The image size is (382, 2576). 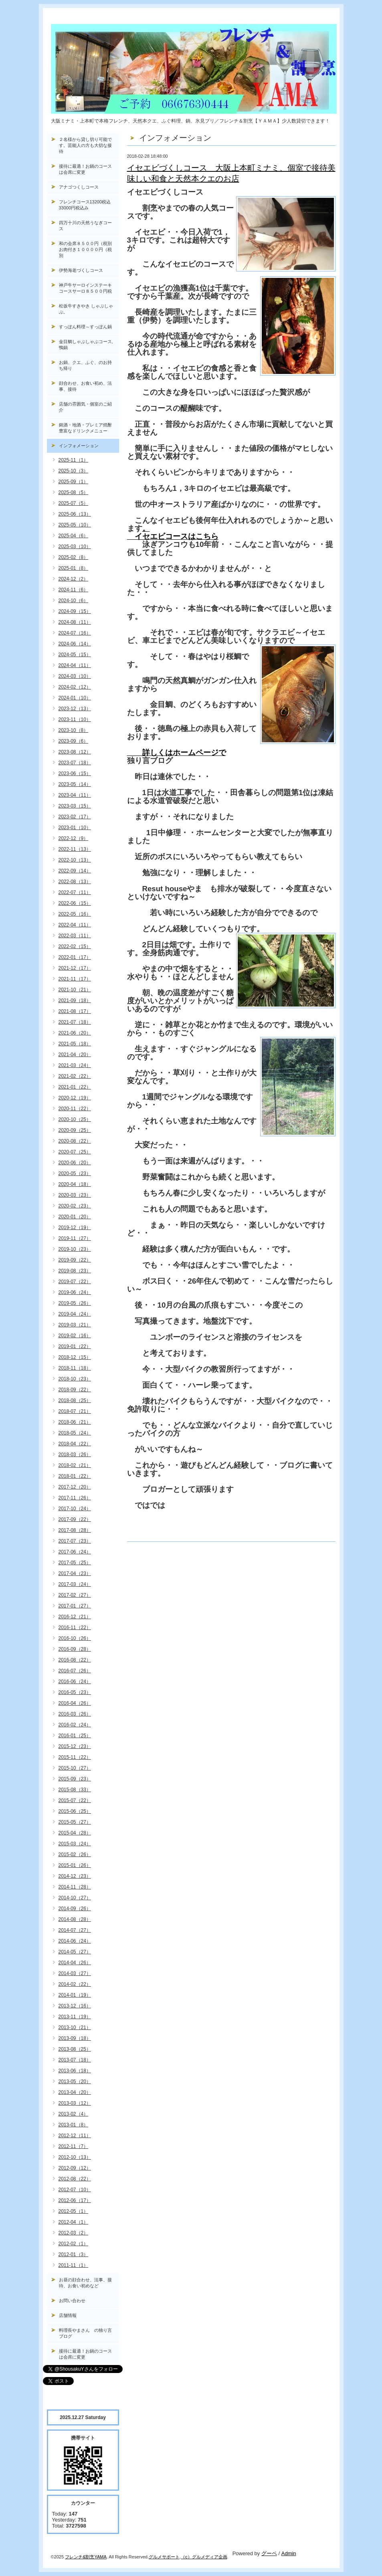 I want to click on 2012-02（1）, so click(x=74, y=2243).